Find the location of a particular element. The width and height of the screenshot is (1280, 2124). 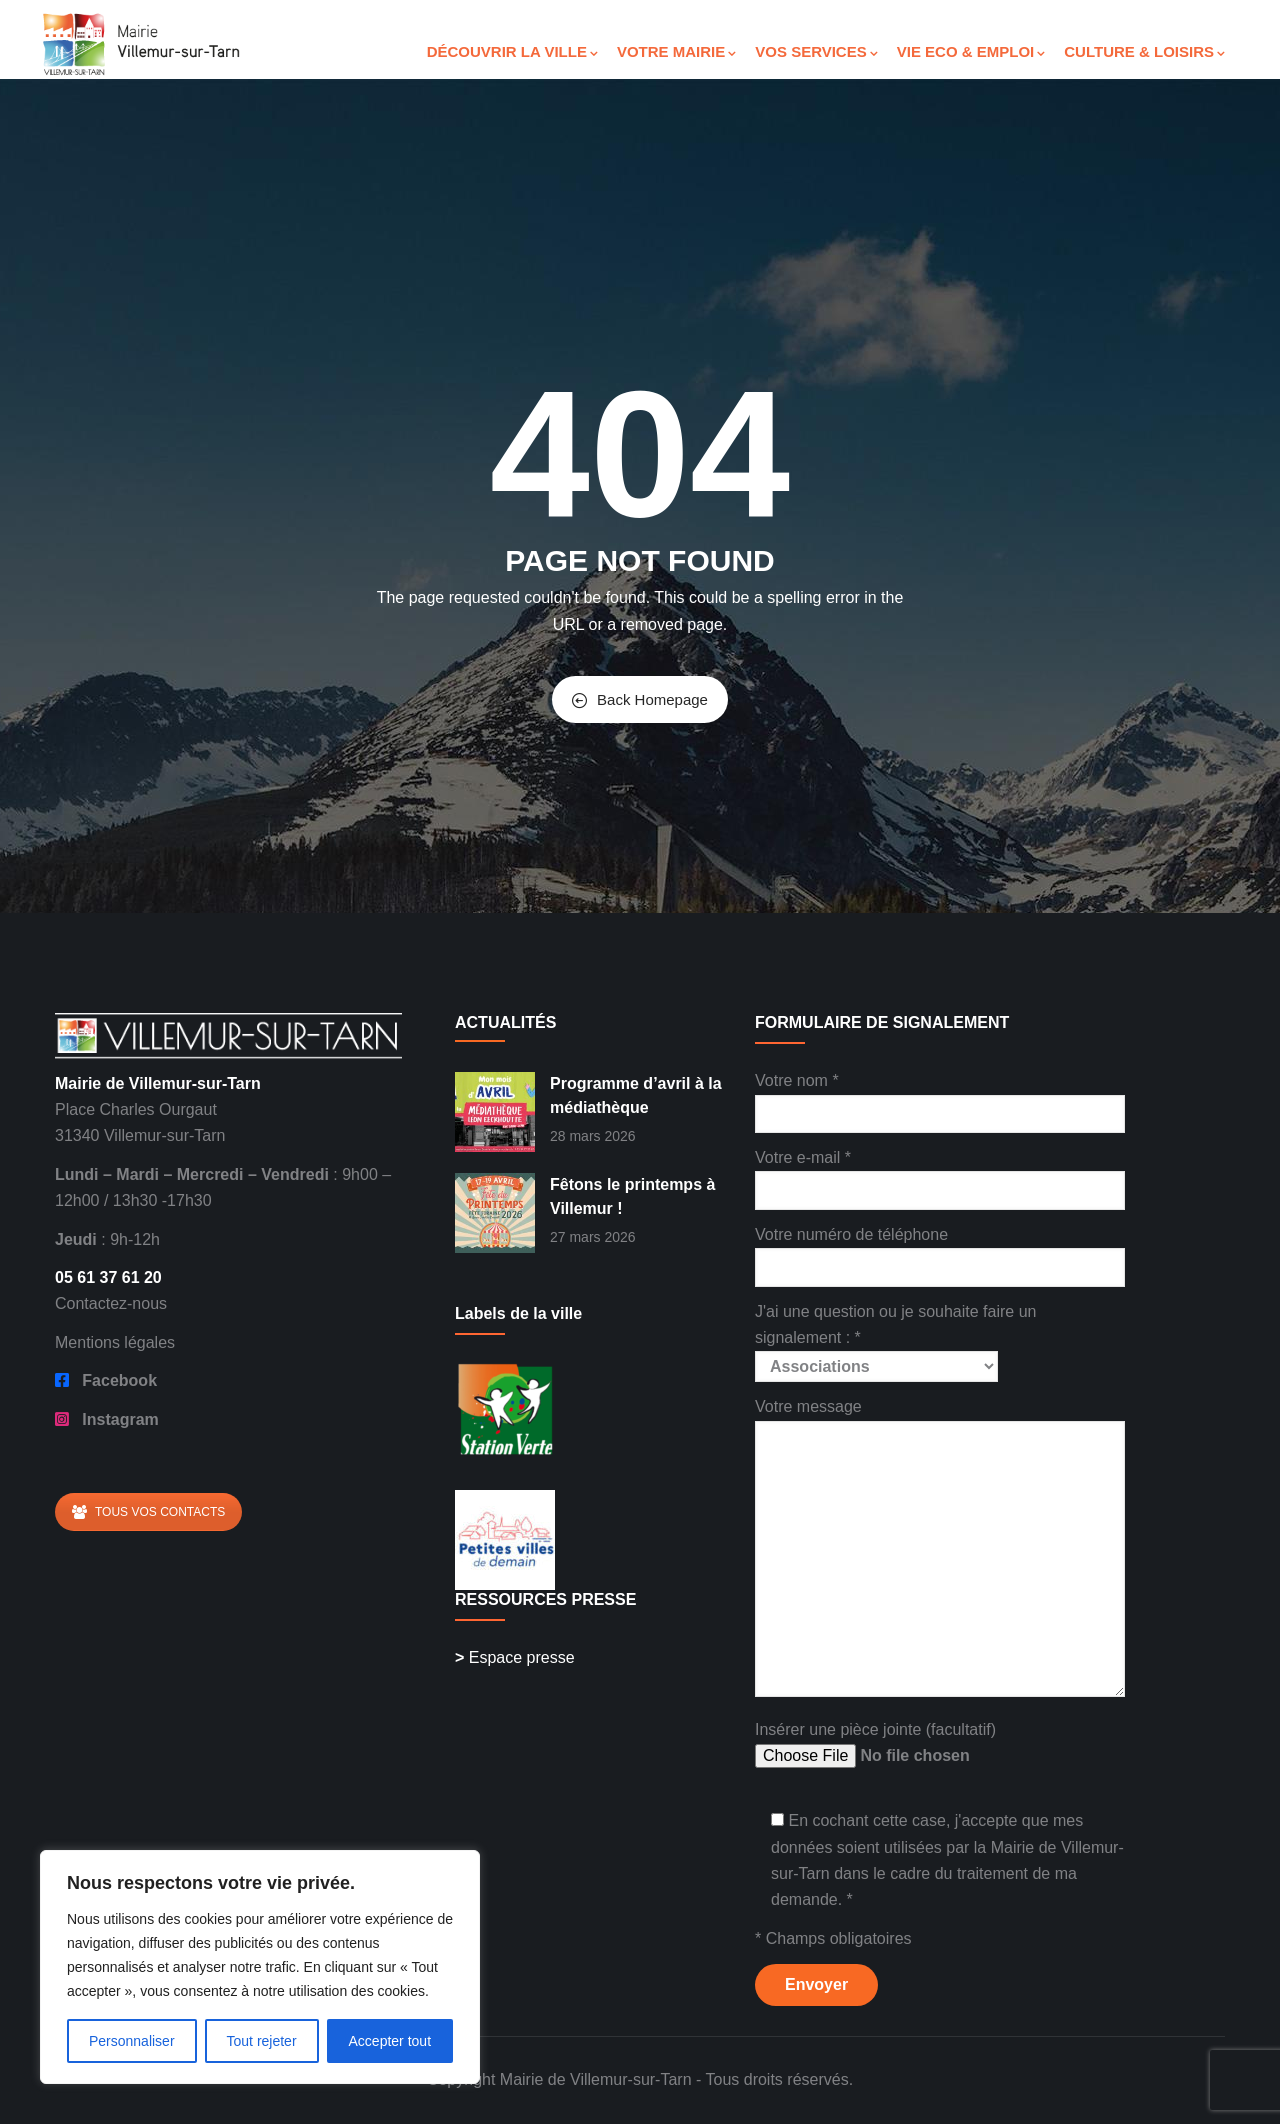

Personnaliser is located at coordinates (132, 2041).